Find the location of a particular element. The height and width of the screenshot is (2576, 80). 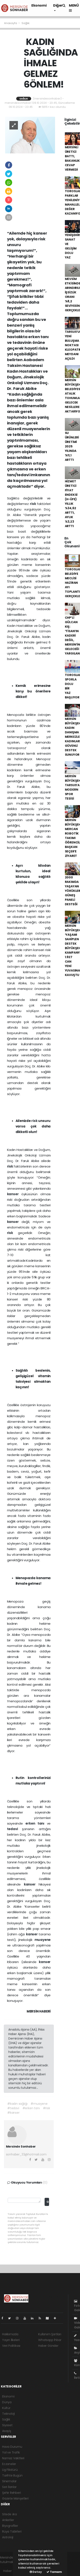

MERSİNLİ ÜRETİCİ BATTI, BAKANLIK CEVAP VERMEDİ is located at coordinates (72, 158).